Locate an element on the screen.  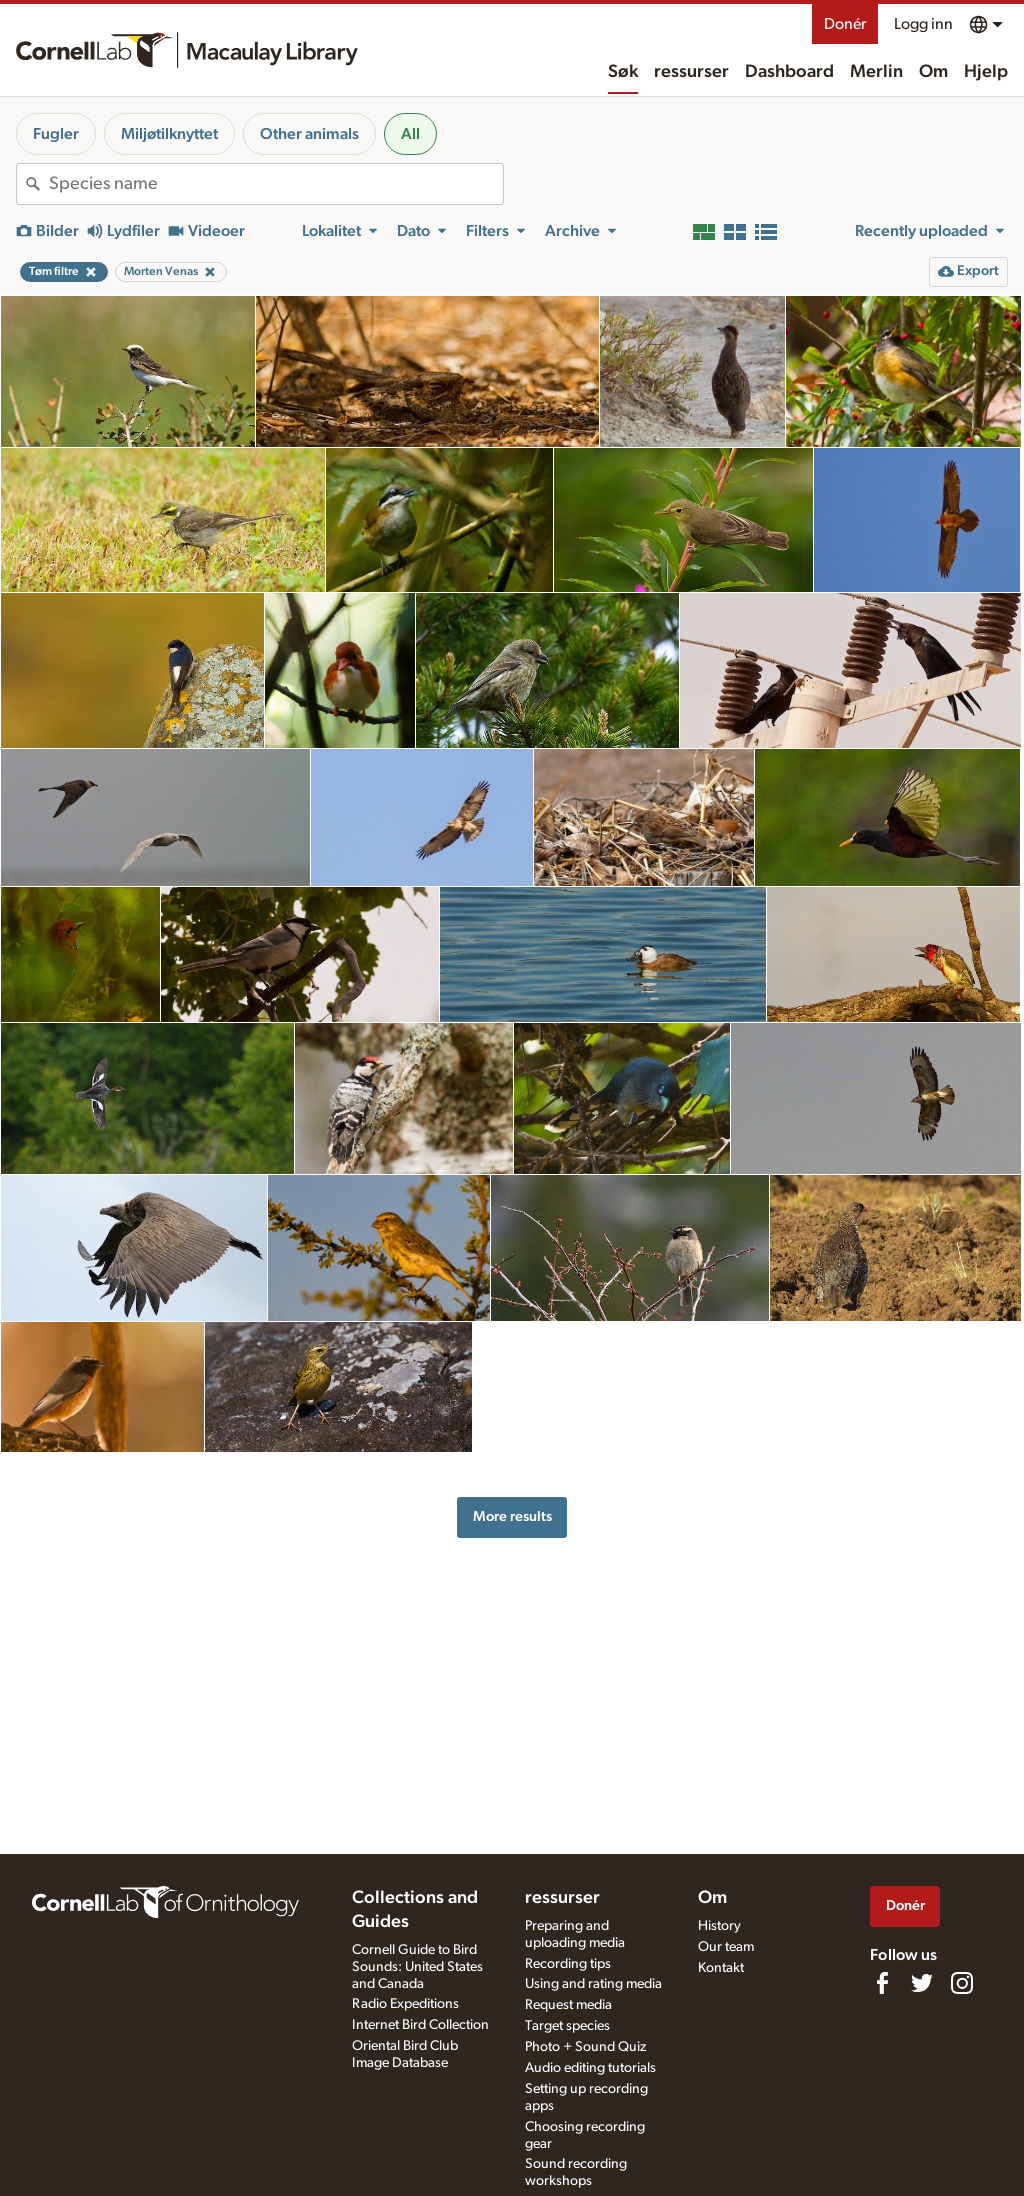
[Follow us on Twitter] is located at coordinates (922, 1983).